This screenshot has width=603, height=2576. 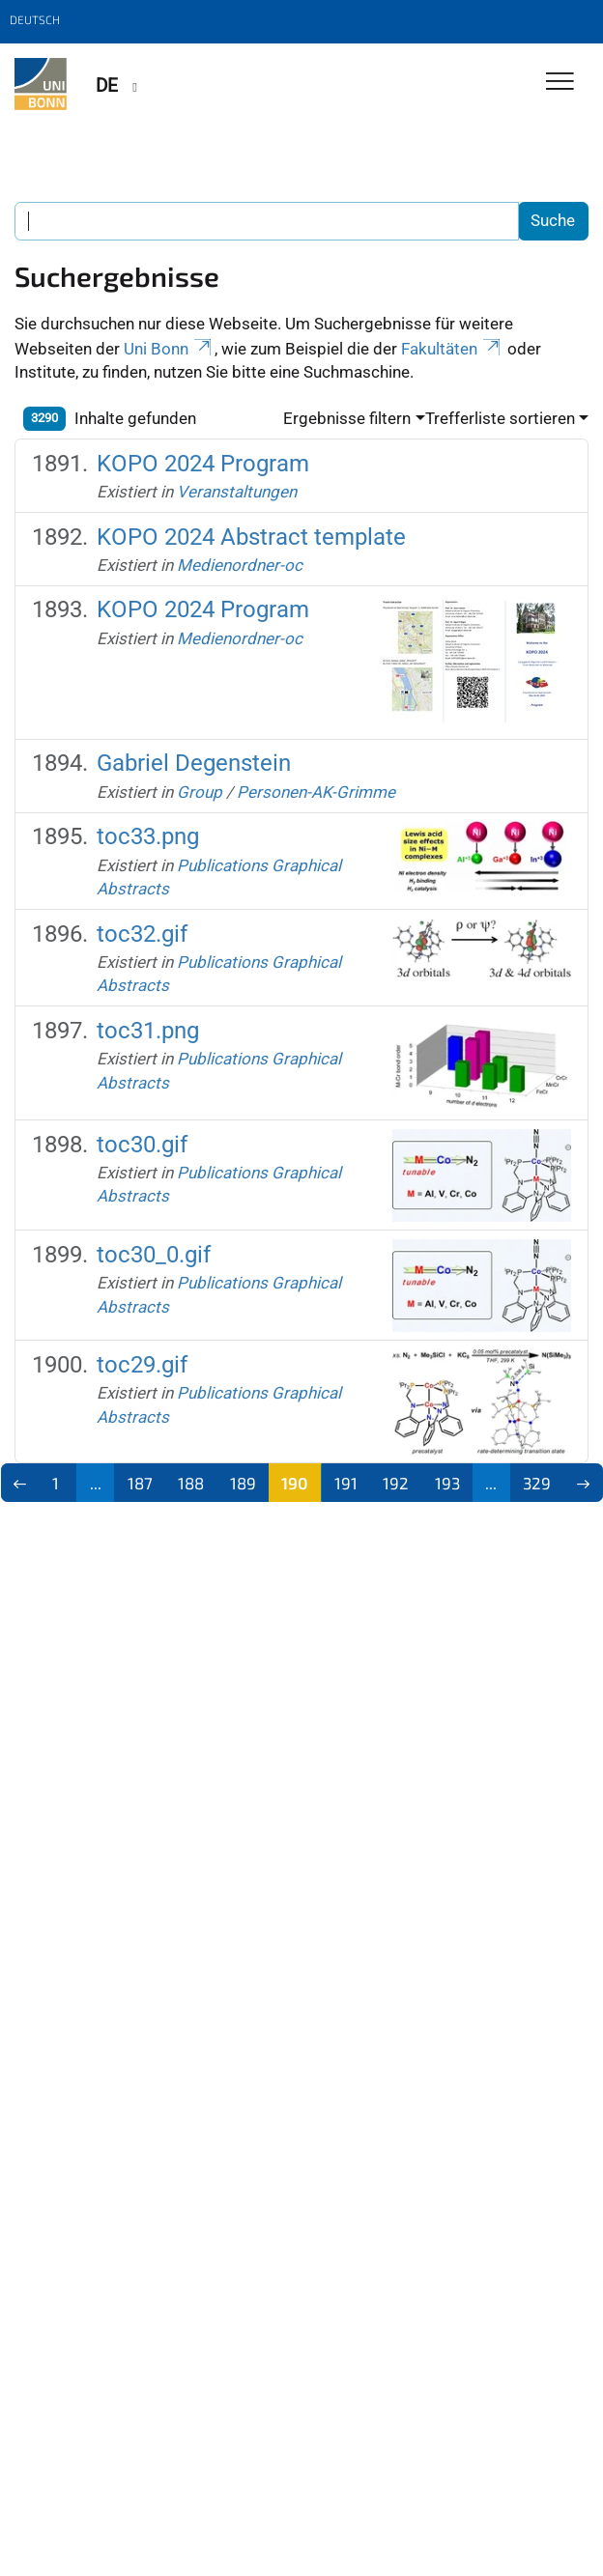 What do you see at coordinates (142, 1364) in the screenshot?
I see `toc29.gif` at bounding box center [142, 1364].